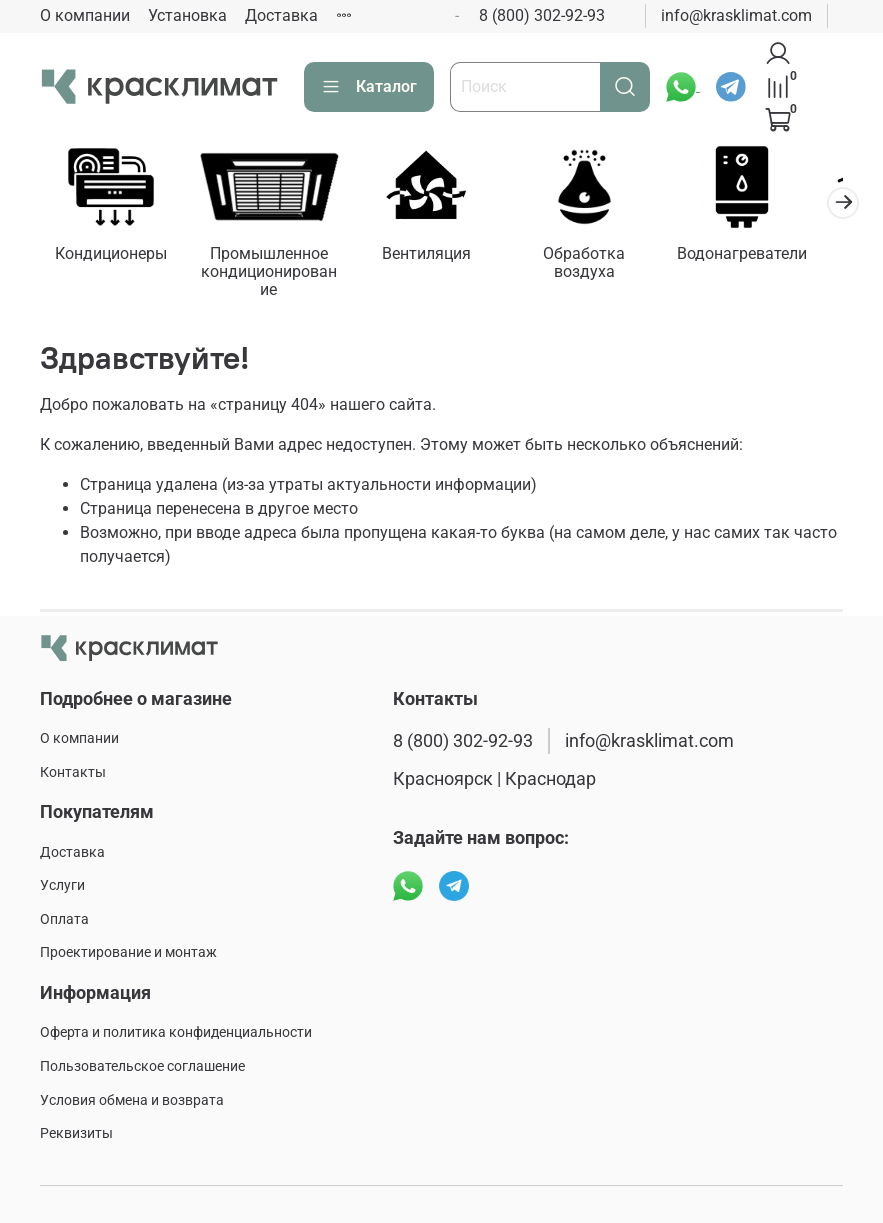 This screenshot has height=1223, width=883. Describe the element at coordinates (85, 15) in the screenshot. I see `О компании` at that location.